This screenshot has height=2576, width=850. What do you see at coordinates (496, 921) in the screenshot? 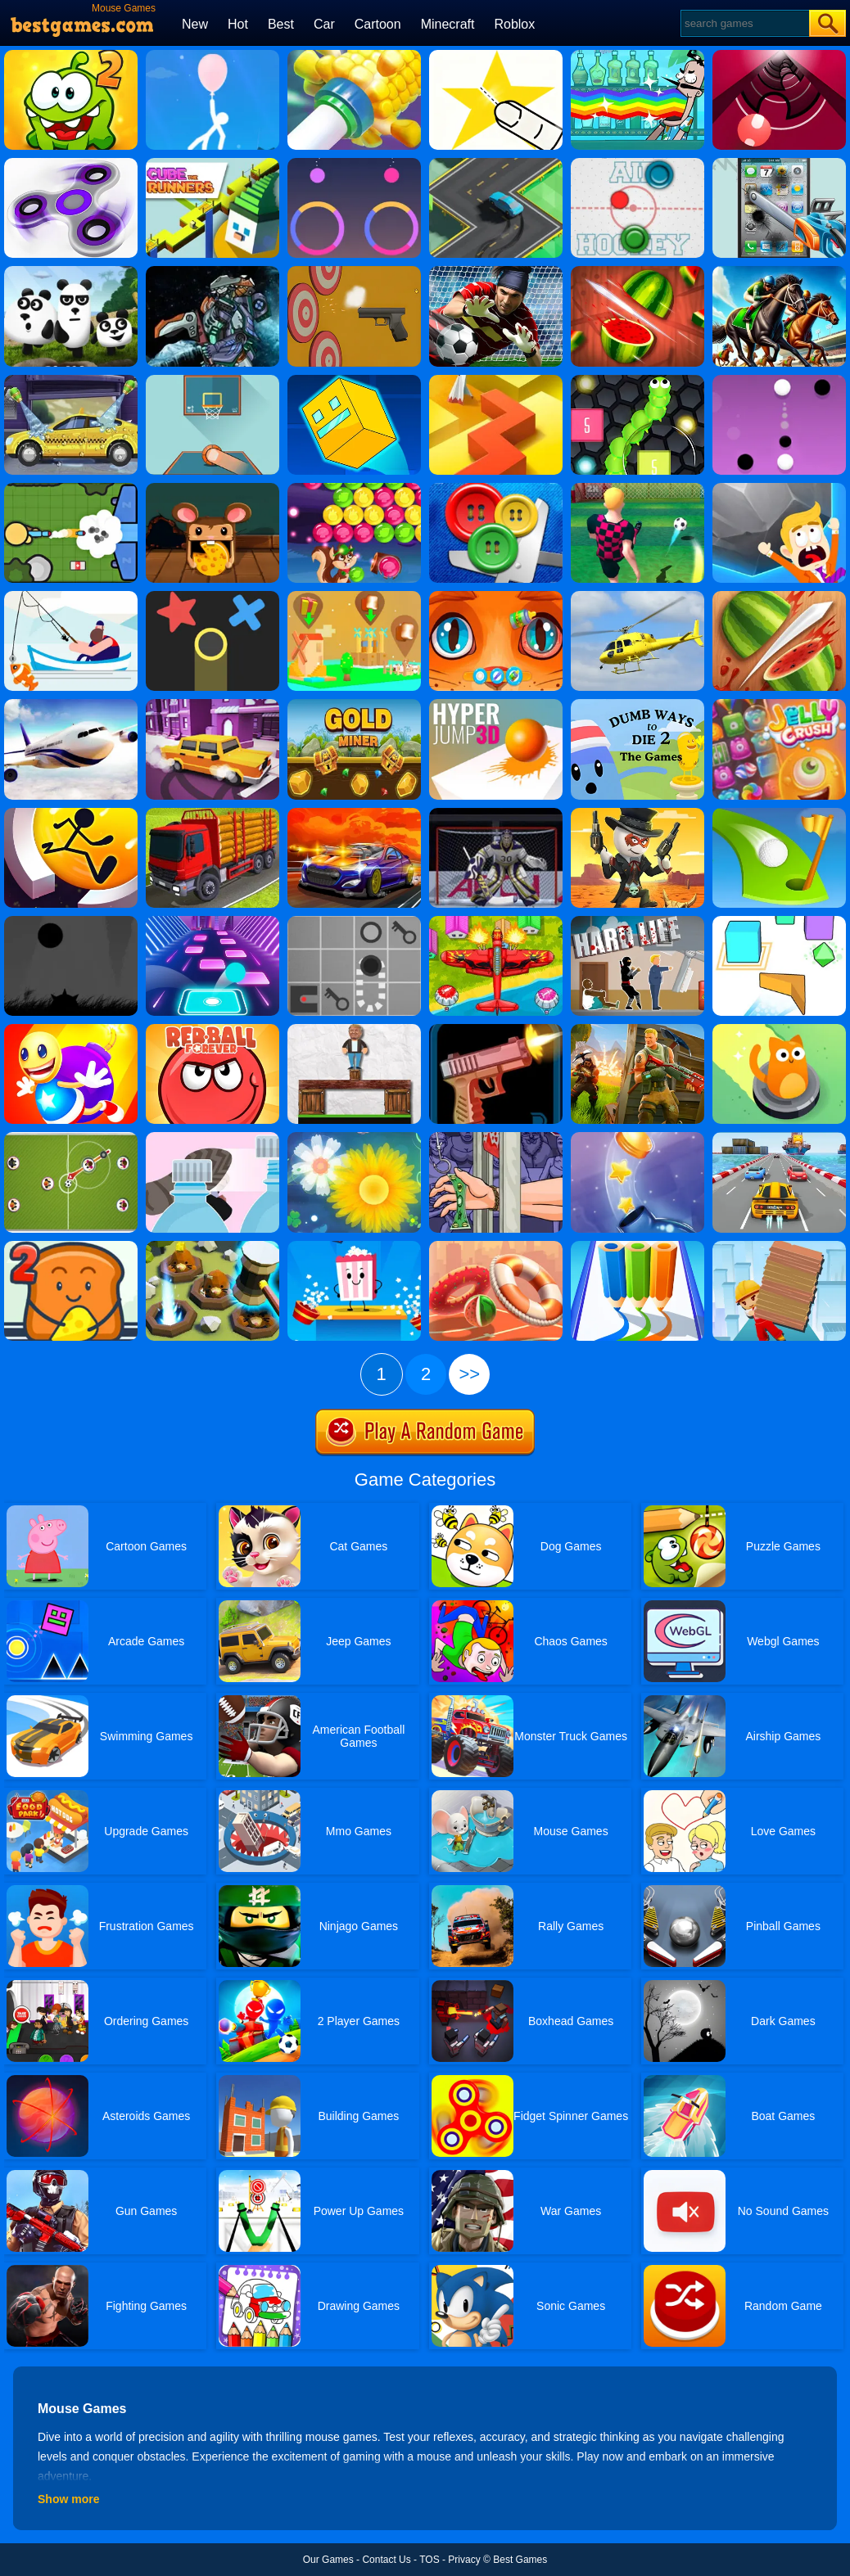
I see `[Air Warfare]` at bounding box center [496, 921].